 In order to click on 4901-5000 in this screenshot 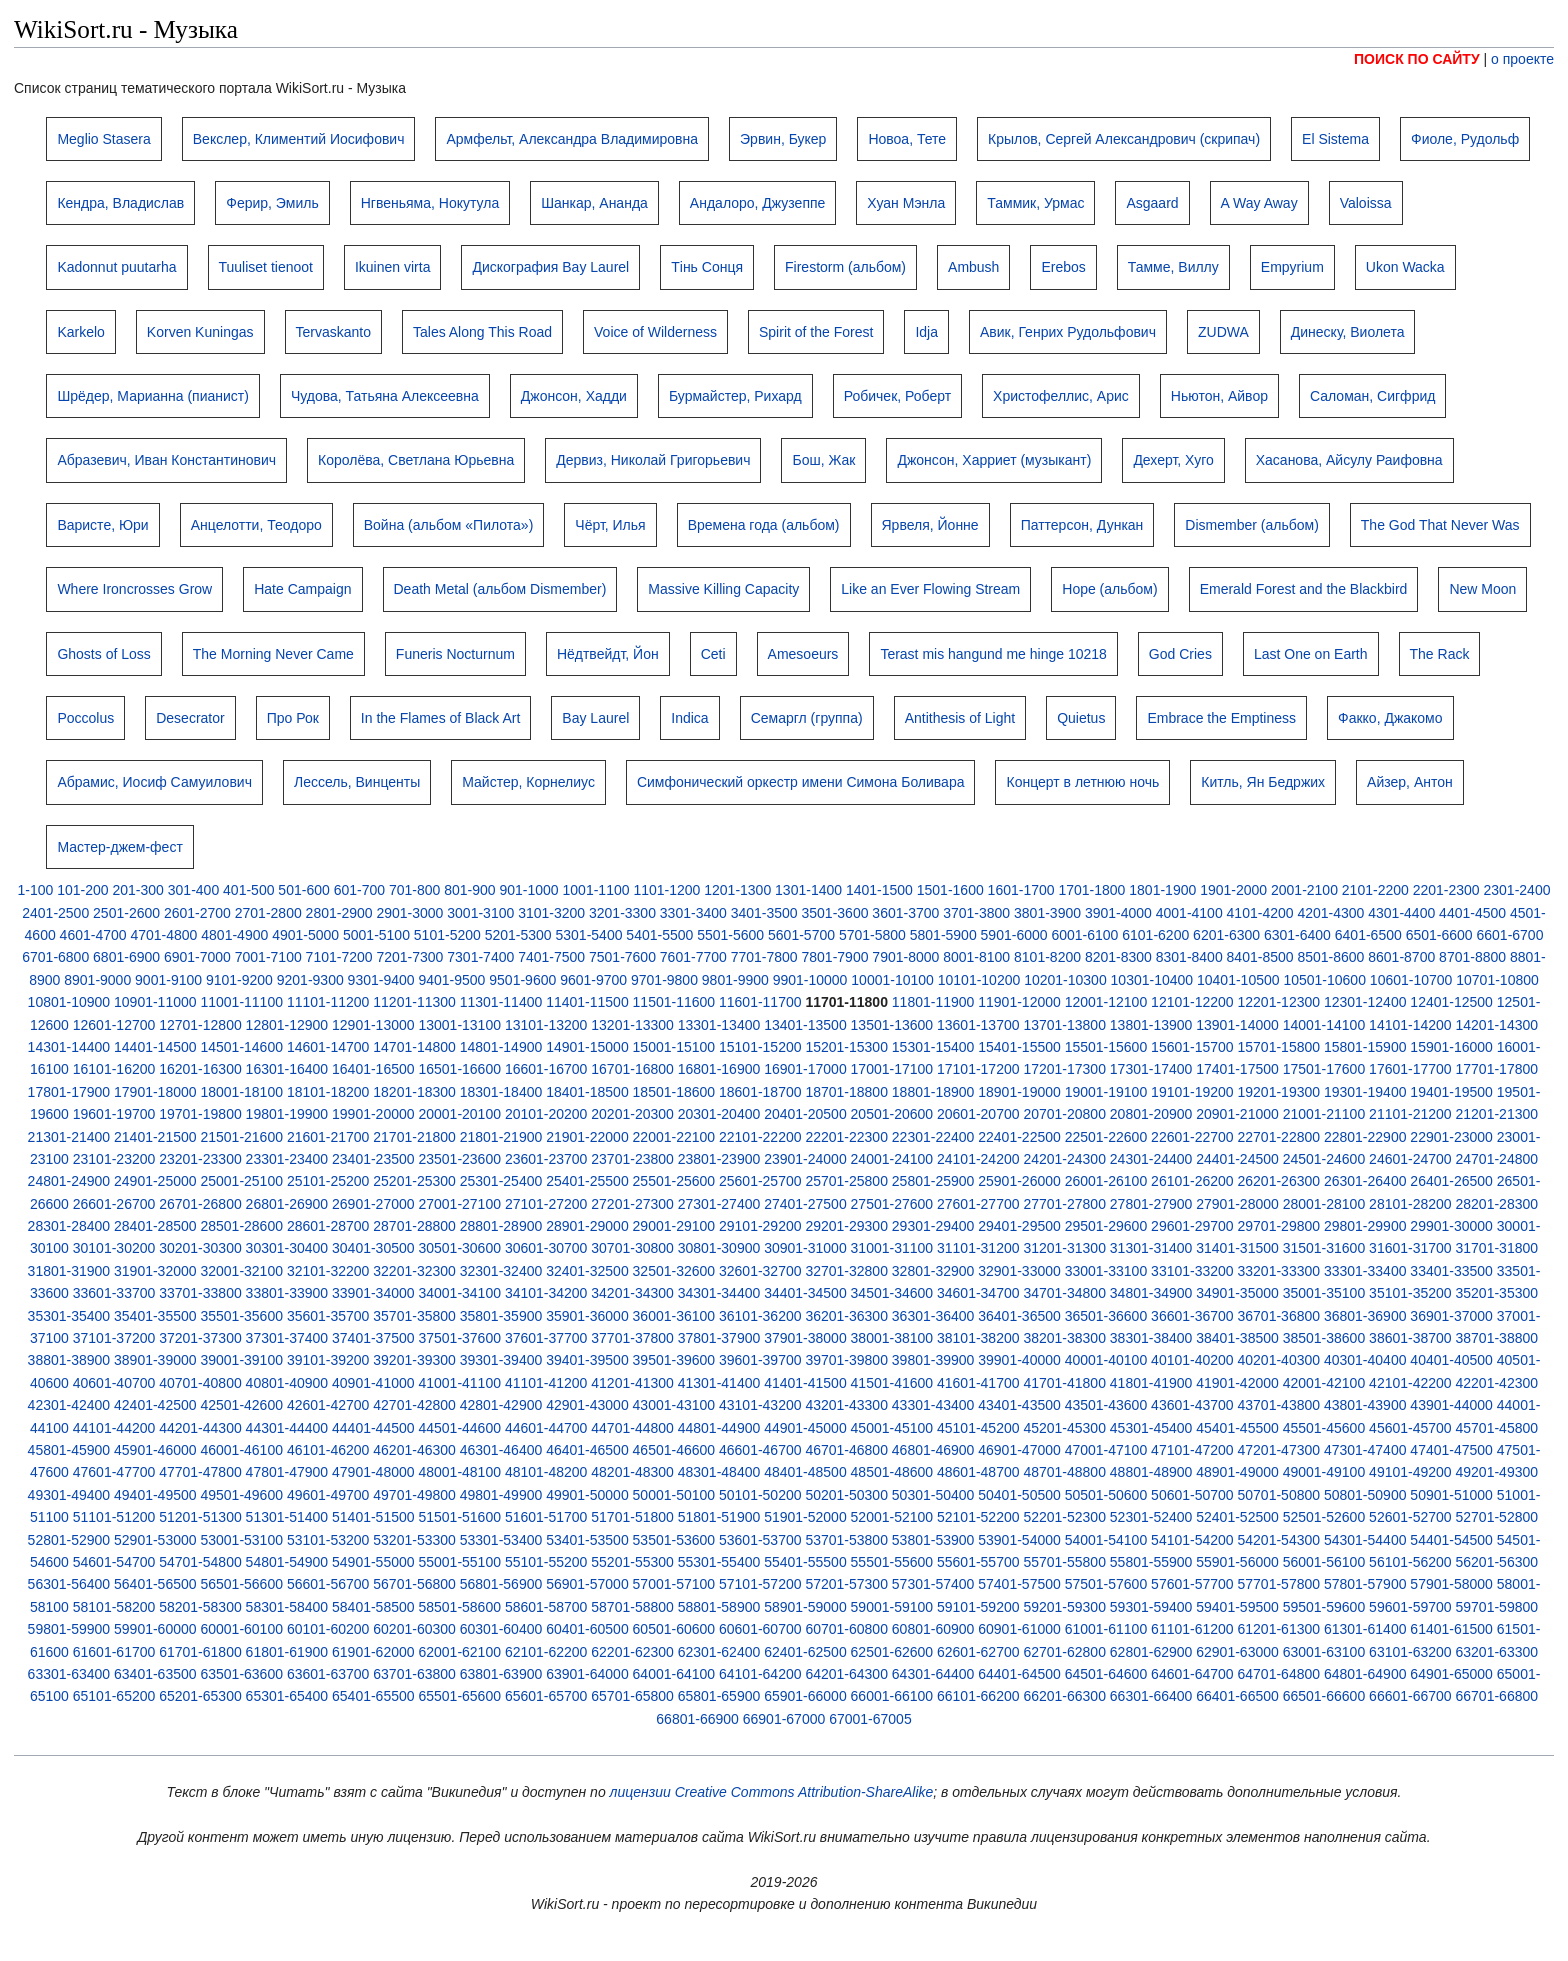, I will do `click(305, 935)`.